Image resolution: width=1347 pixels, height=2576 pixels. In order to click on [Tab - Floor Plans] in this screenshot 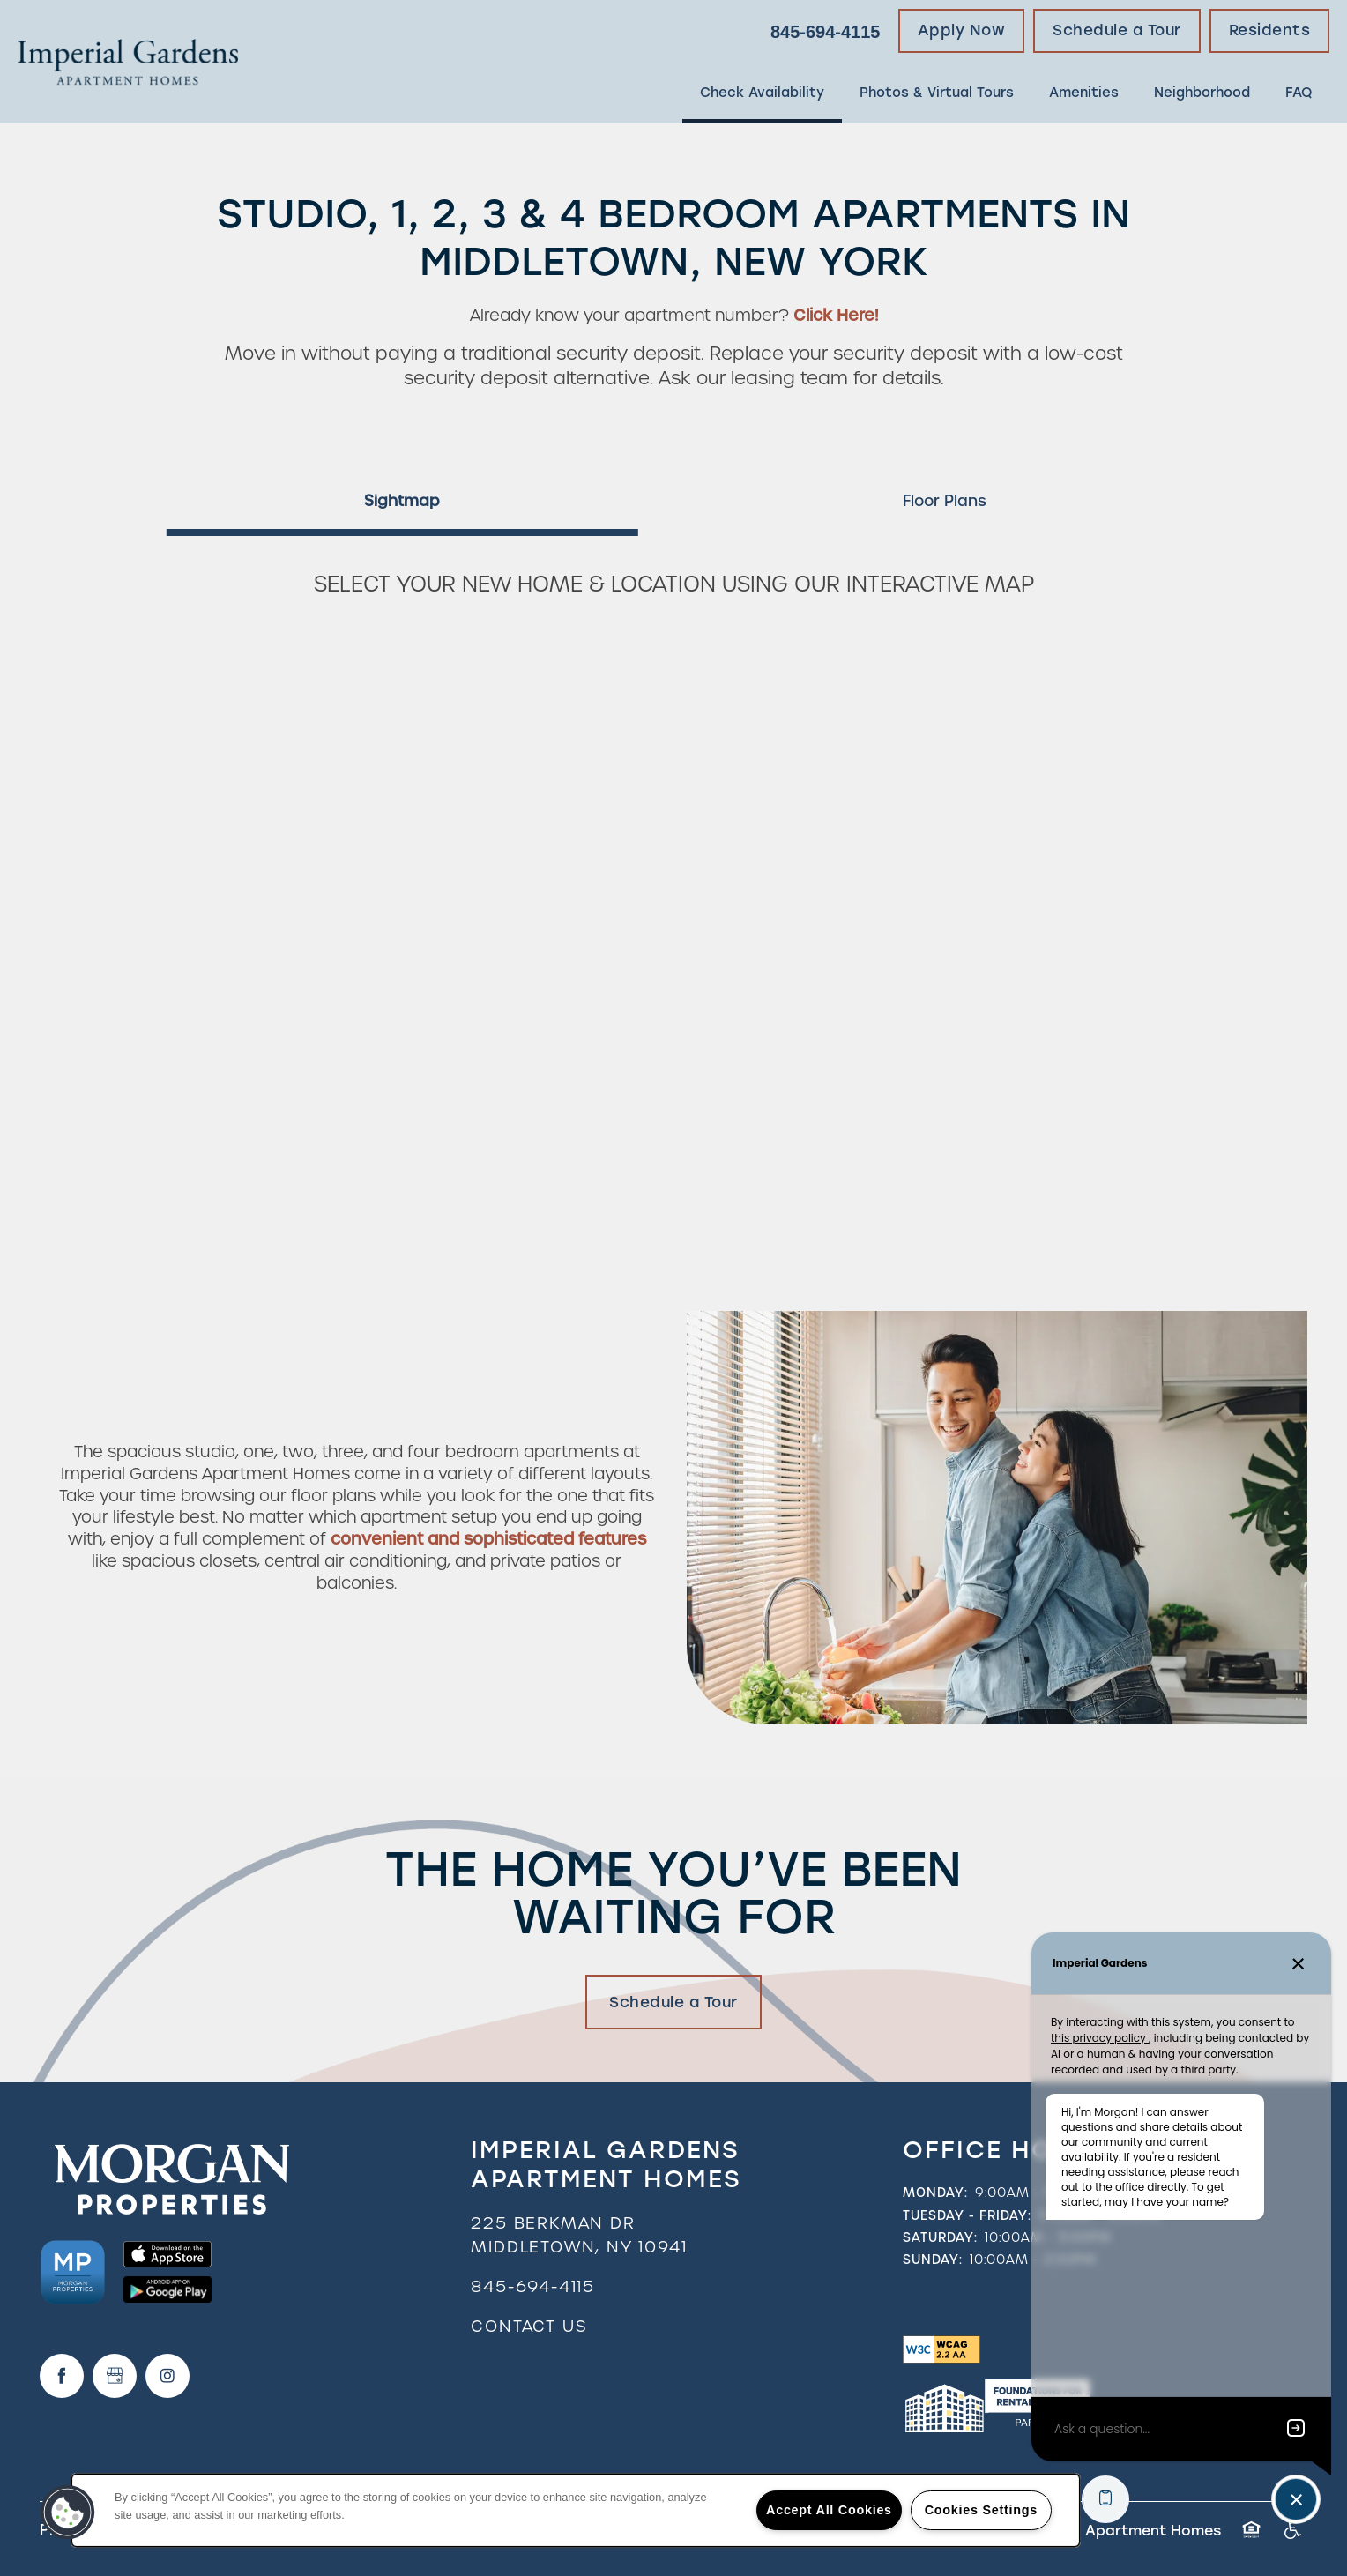, I will do `click(944, 501)`.